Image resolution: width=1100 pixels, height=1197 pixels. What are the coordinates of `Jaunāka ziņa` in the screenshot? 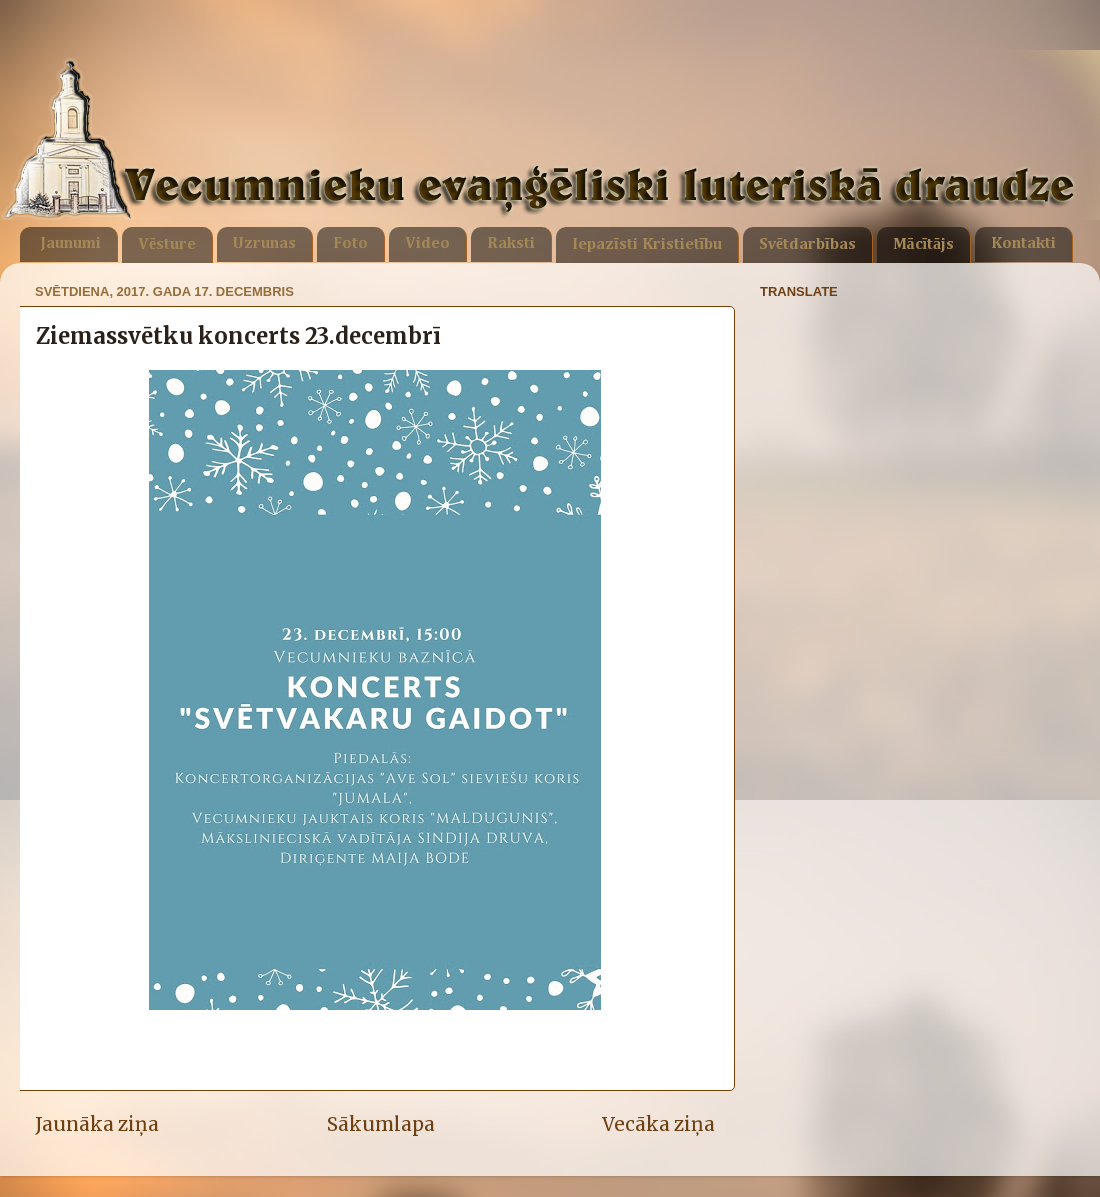 It's located at (97, 1124).